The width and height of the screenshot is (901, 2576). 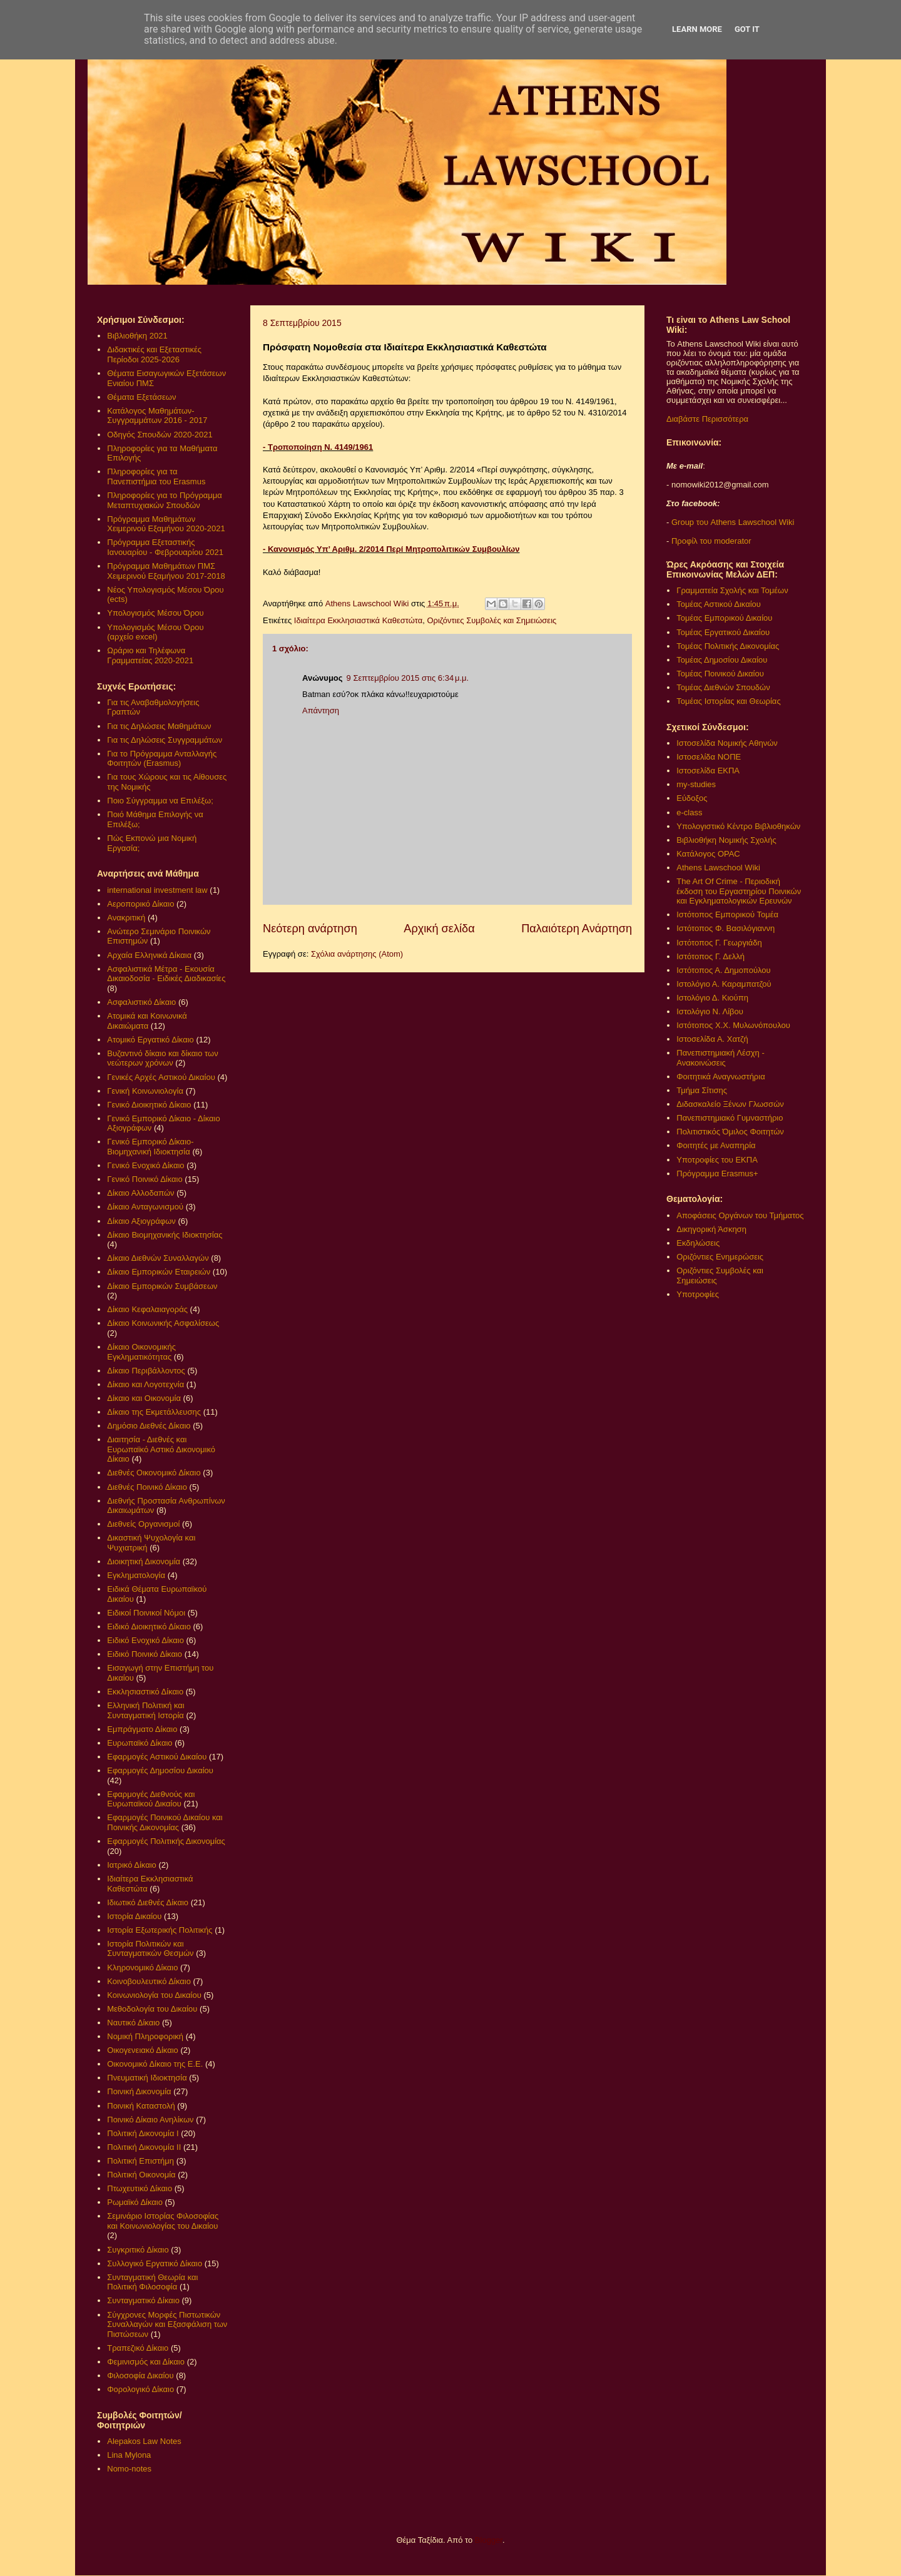 I want to click on Ιστότοπος Γ. Γεωργιάδη, so click(x=719, y=942).